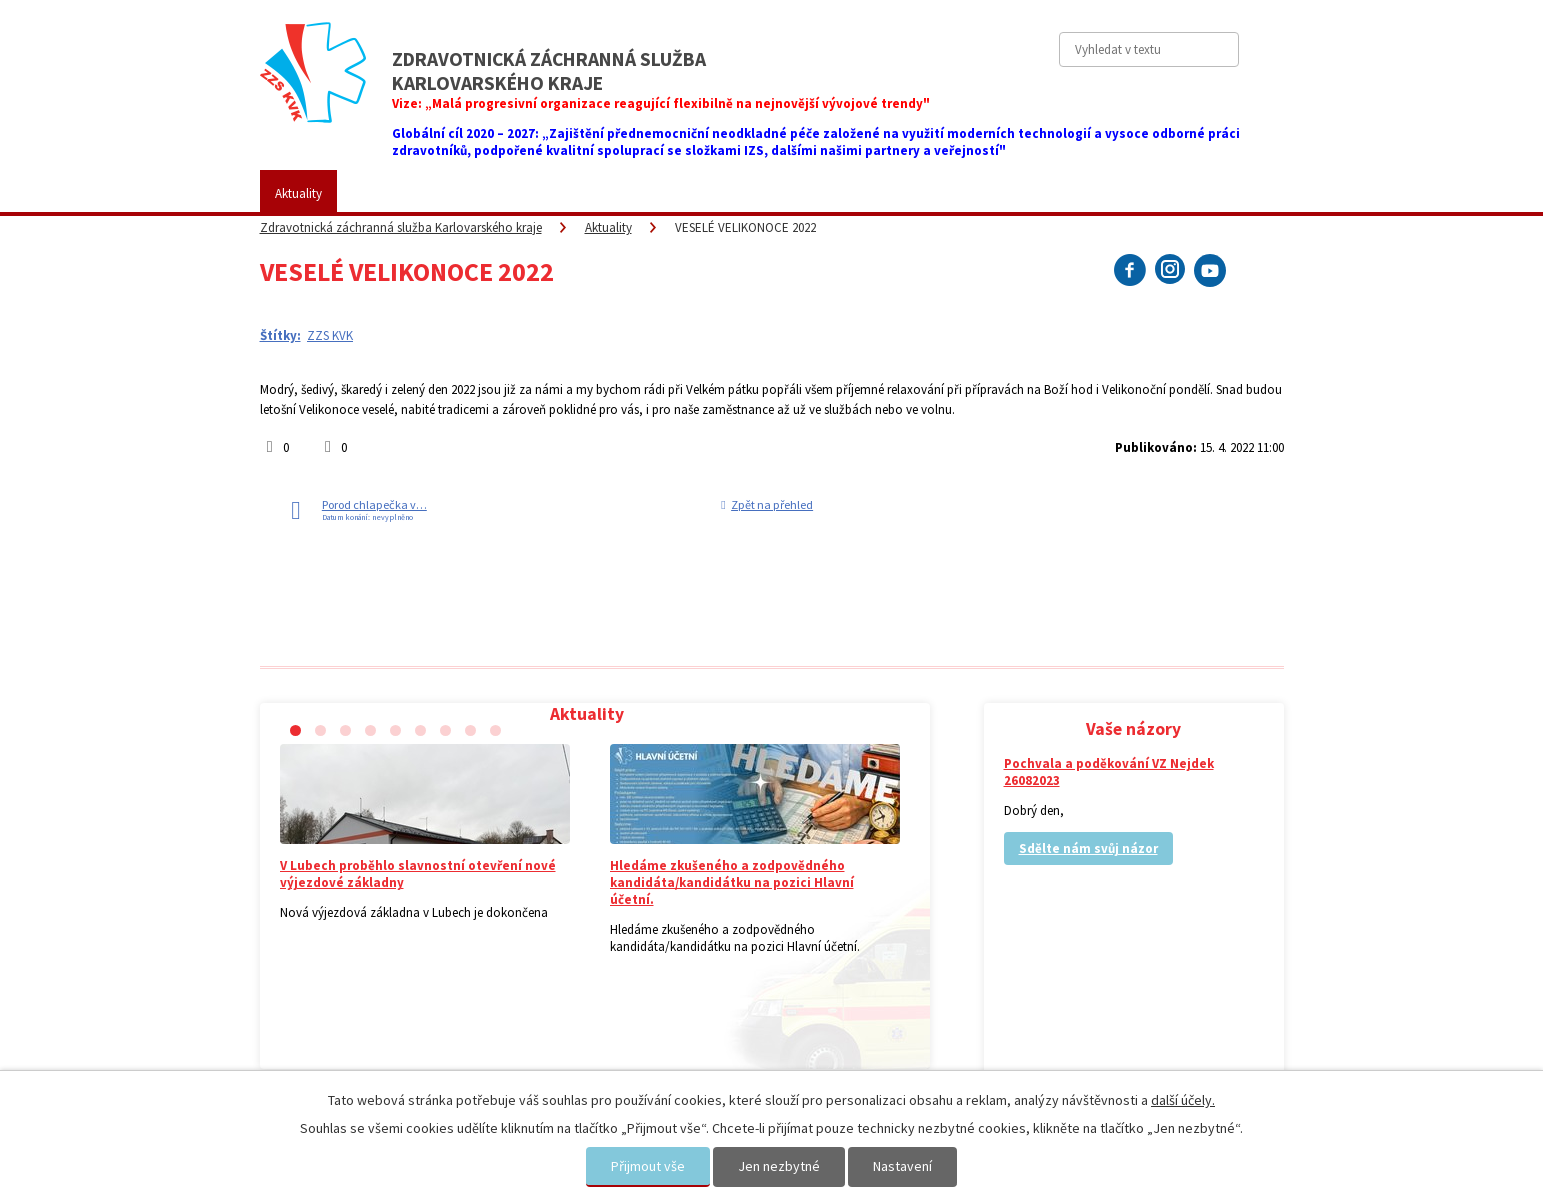 Image resolution: width=1543 pixels, height=1197 pixels. I want to click on Fotogalerie, so click(732, 193).